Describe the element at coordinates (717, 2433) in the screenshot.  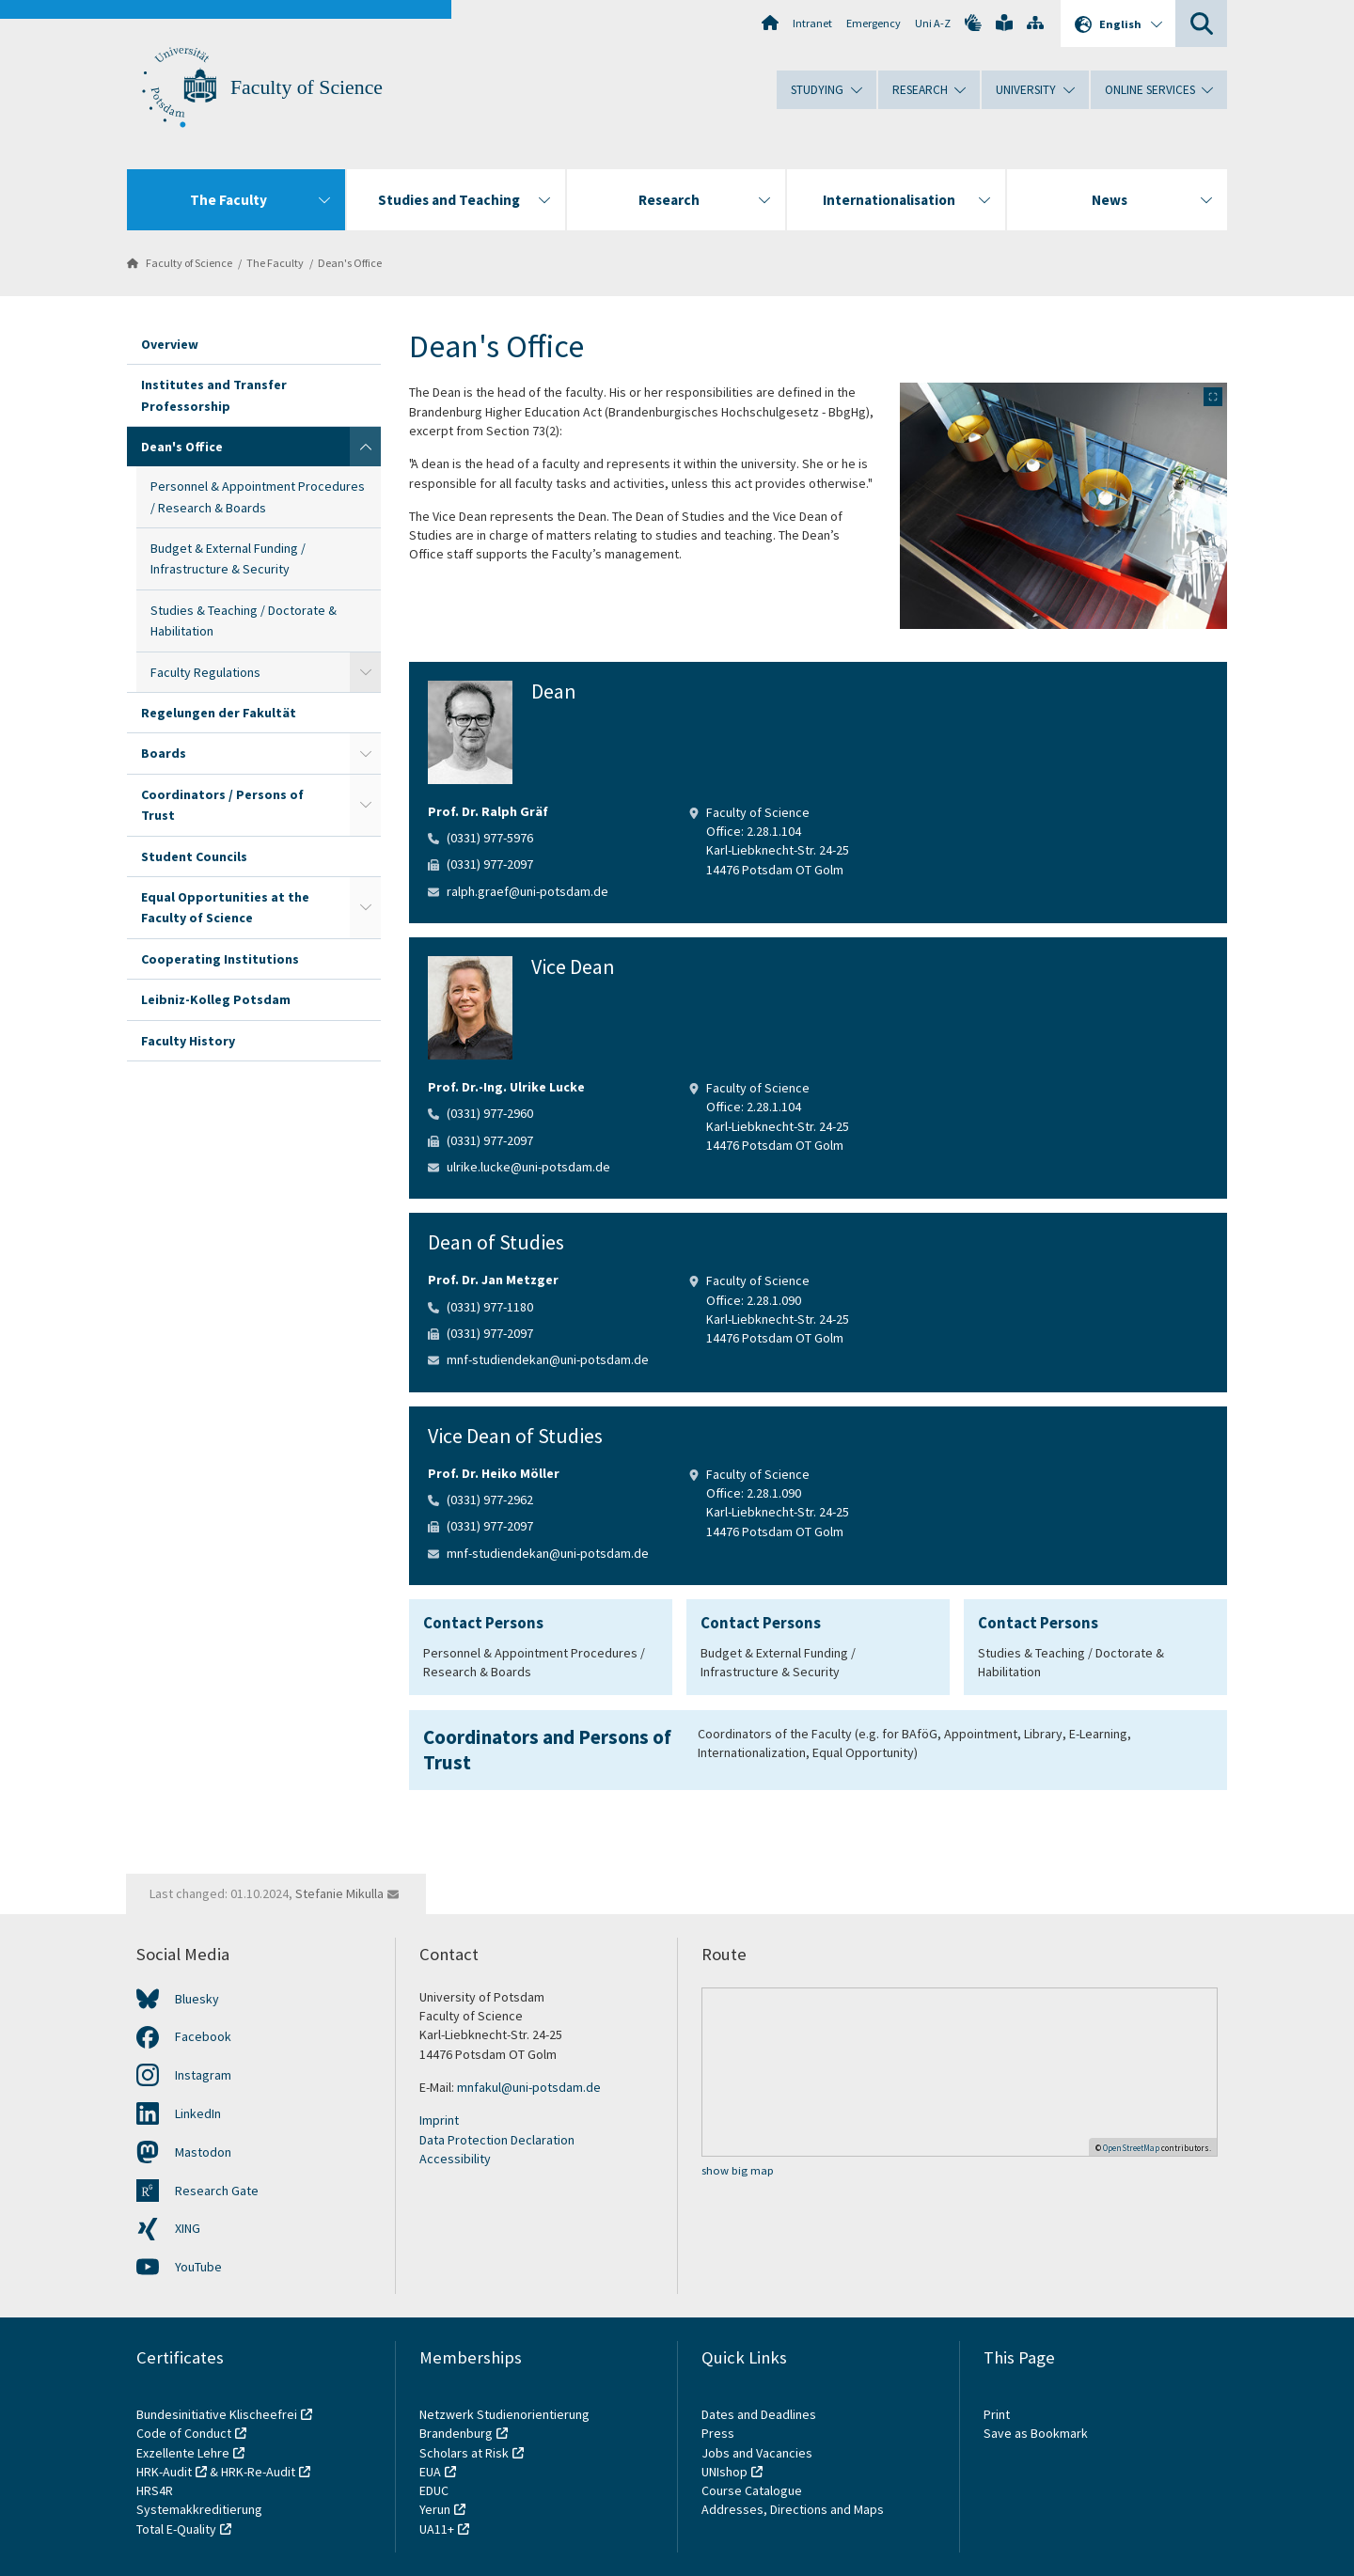
I see `Press` at that location.